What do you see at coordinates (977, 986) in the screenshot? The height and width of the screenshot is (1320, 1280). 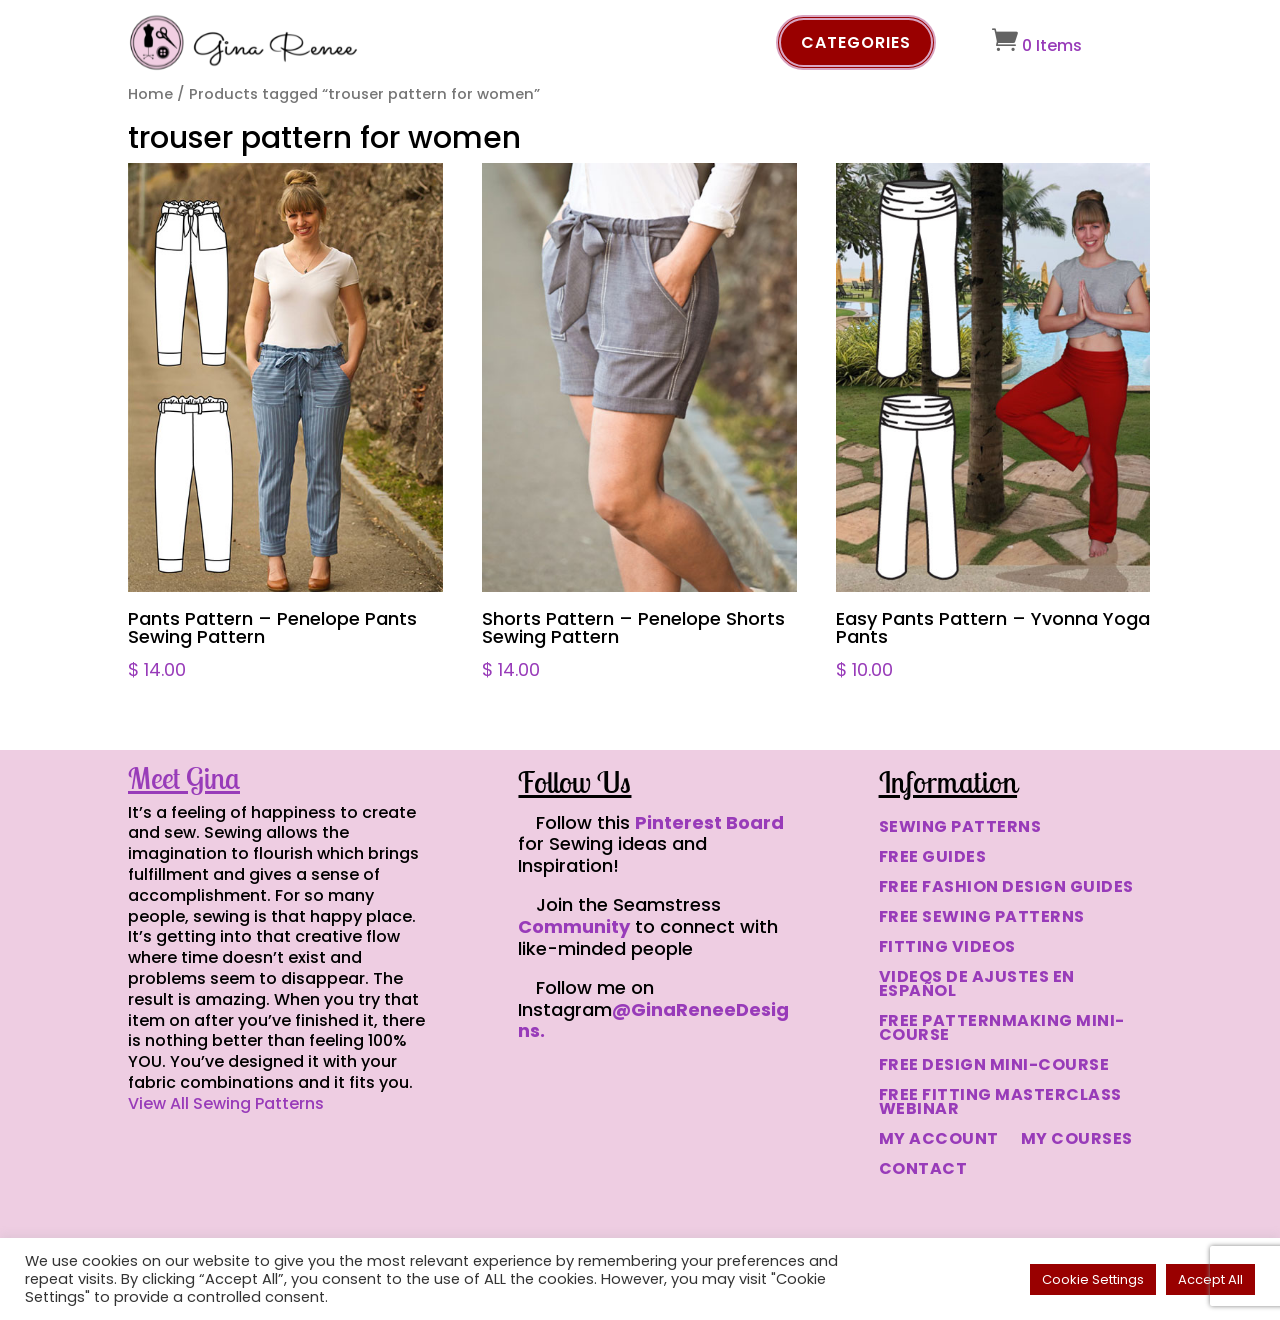 I see `VIDEOS DE AJUSTES EN ESPAÑOL` at bounding box center [977, 986].